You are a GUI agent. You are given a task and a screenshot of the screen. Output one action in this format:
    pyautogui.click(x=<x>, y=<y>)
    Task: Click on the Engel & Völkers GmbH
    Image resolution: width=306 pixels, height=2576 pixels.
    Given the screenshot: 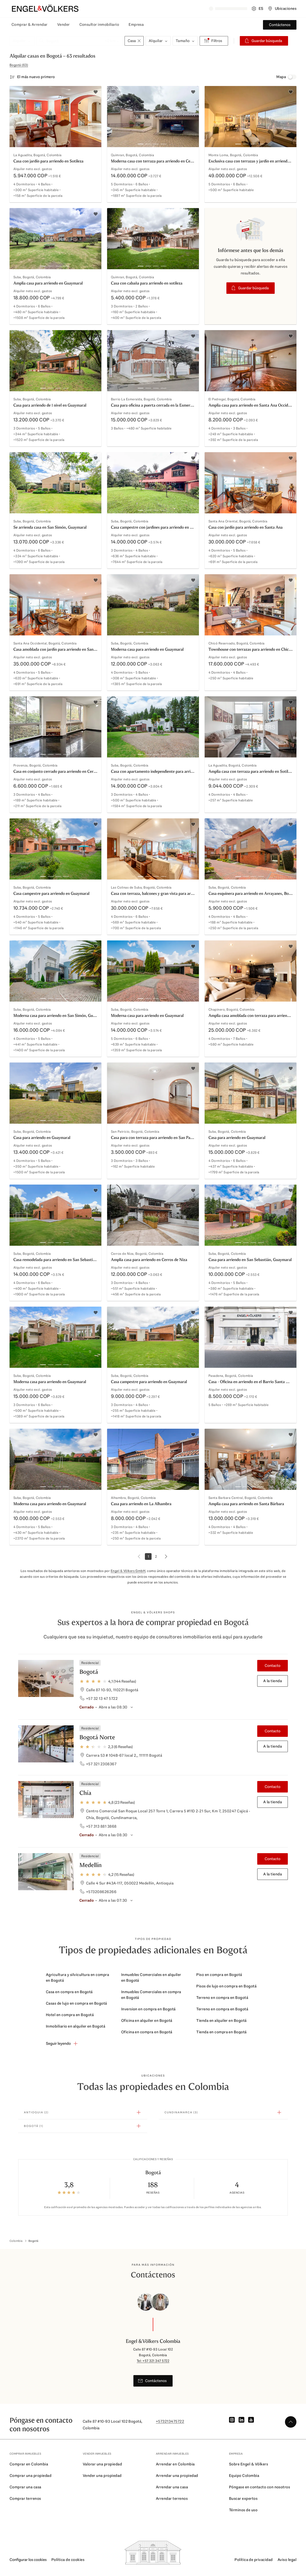 What is the action you would take?
    pyautogui.click(x=128, y=1571)
    